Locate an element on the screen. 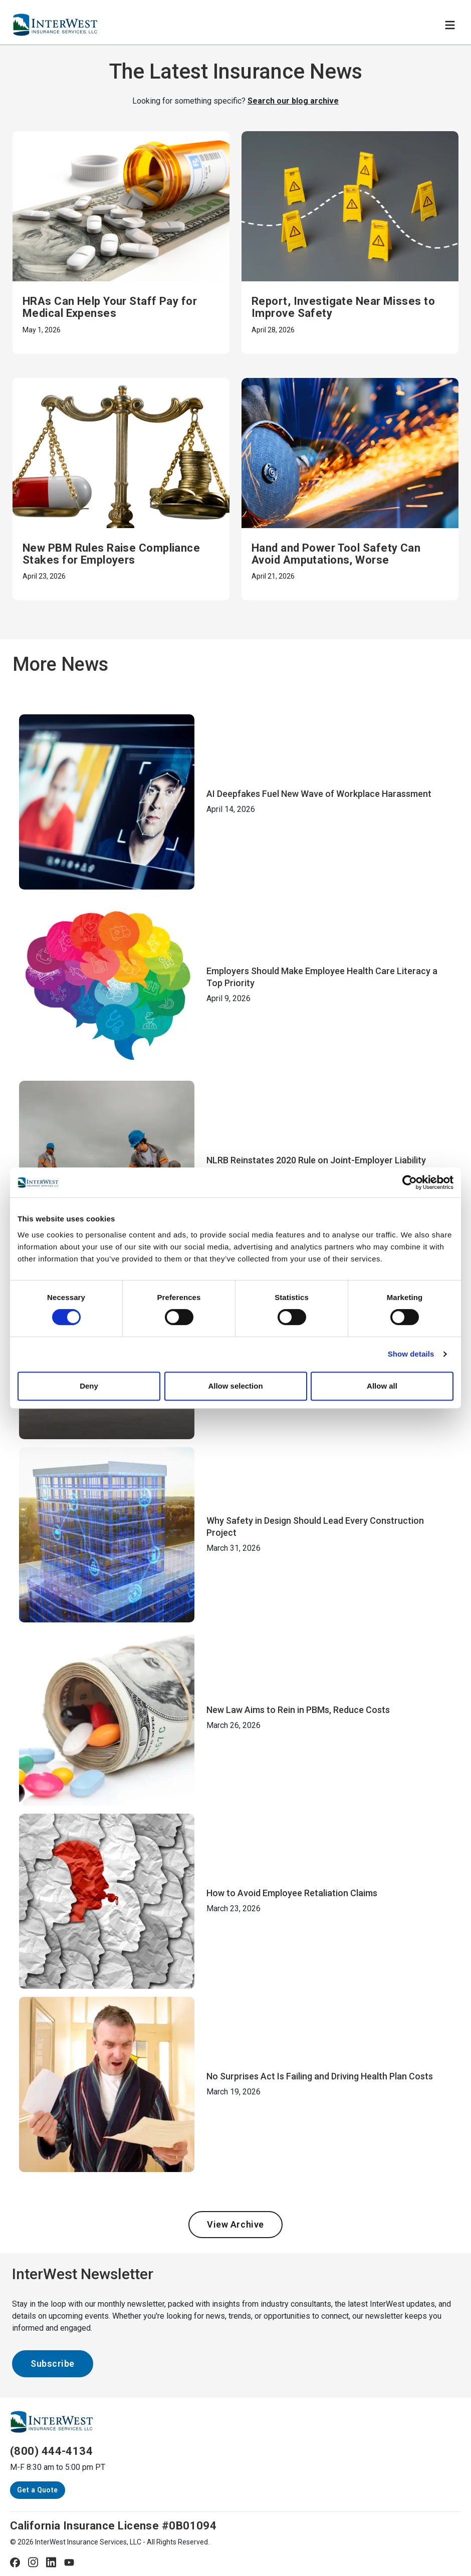  Deny is located at coordinates (89, 1386).